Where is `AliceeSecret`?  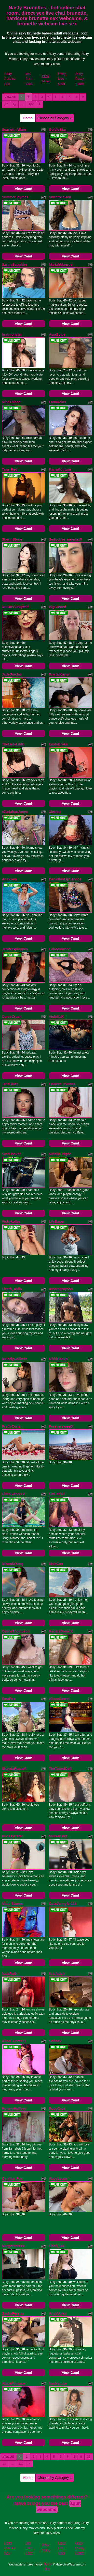
AliceeSecret is located at coordinates (59, 1699).